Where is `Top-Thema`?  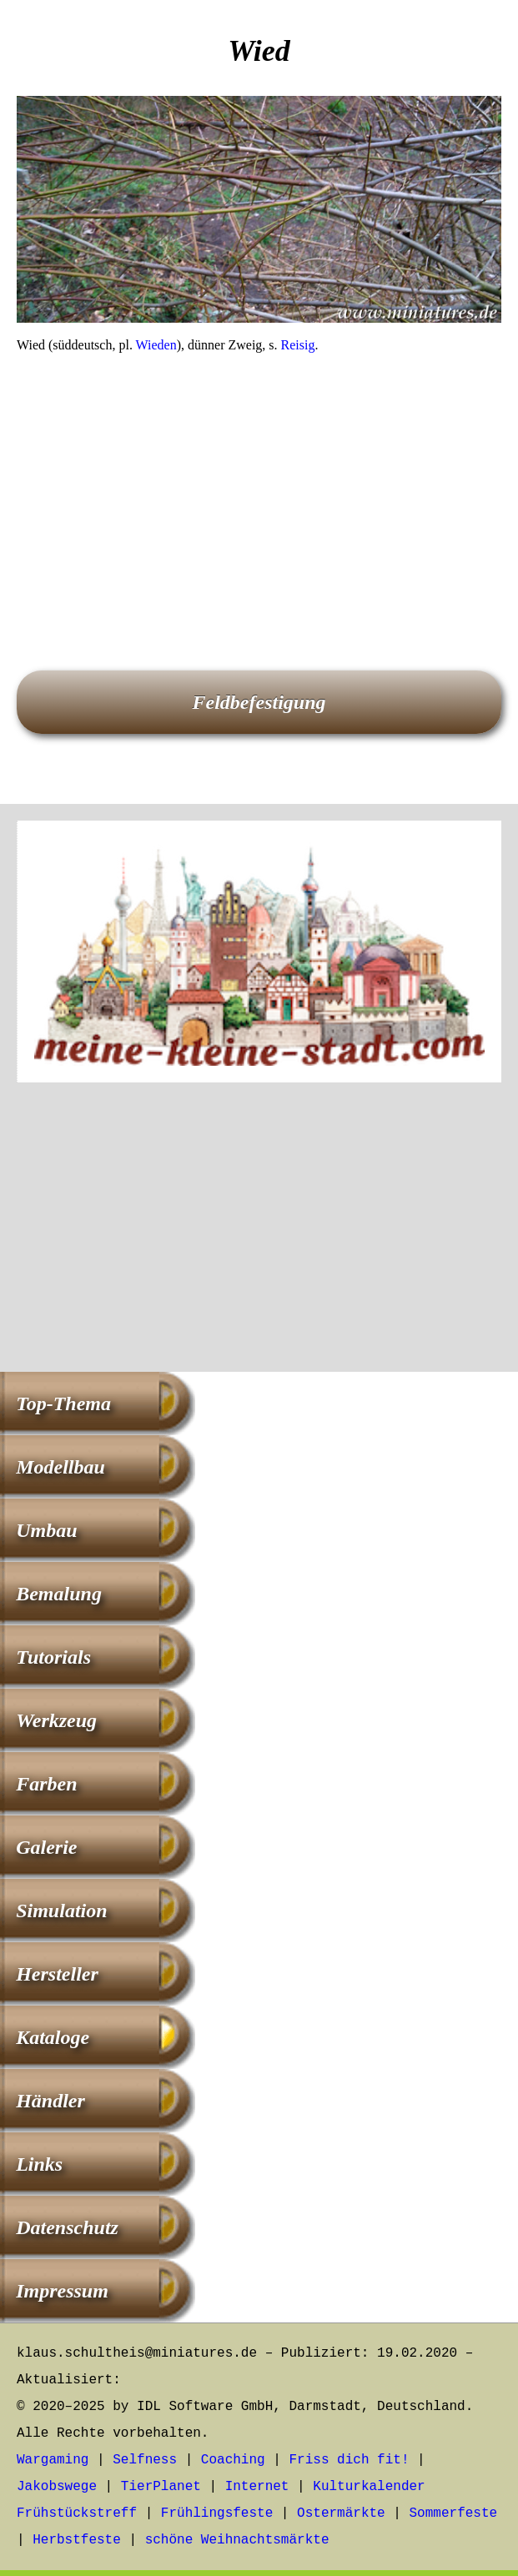 Top-Thema is located at coordinates (63, 1403).